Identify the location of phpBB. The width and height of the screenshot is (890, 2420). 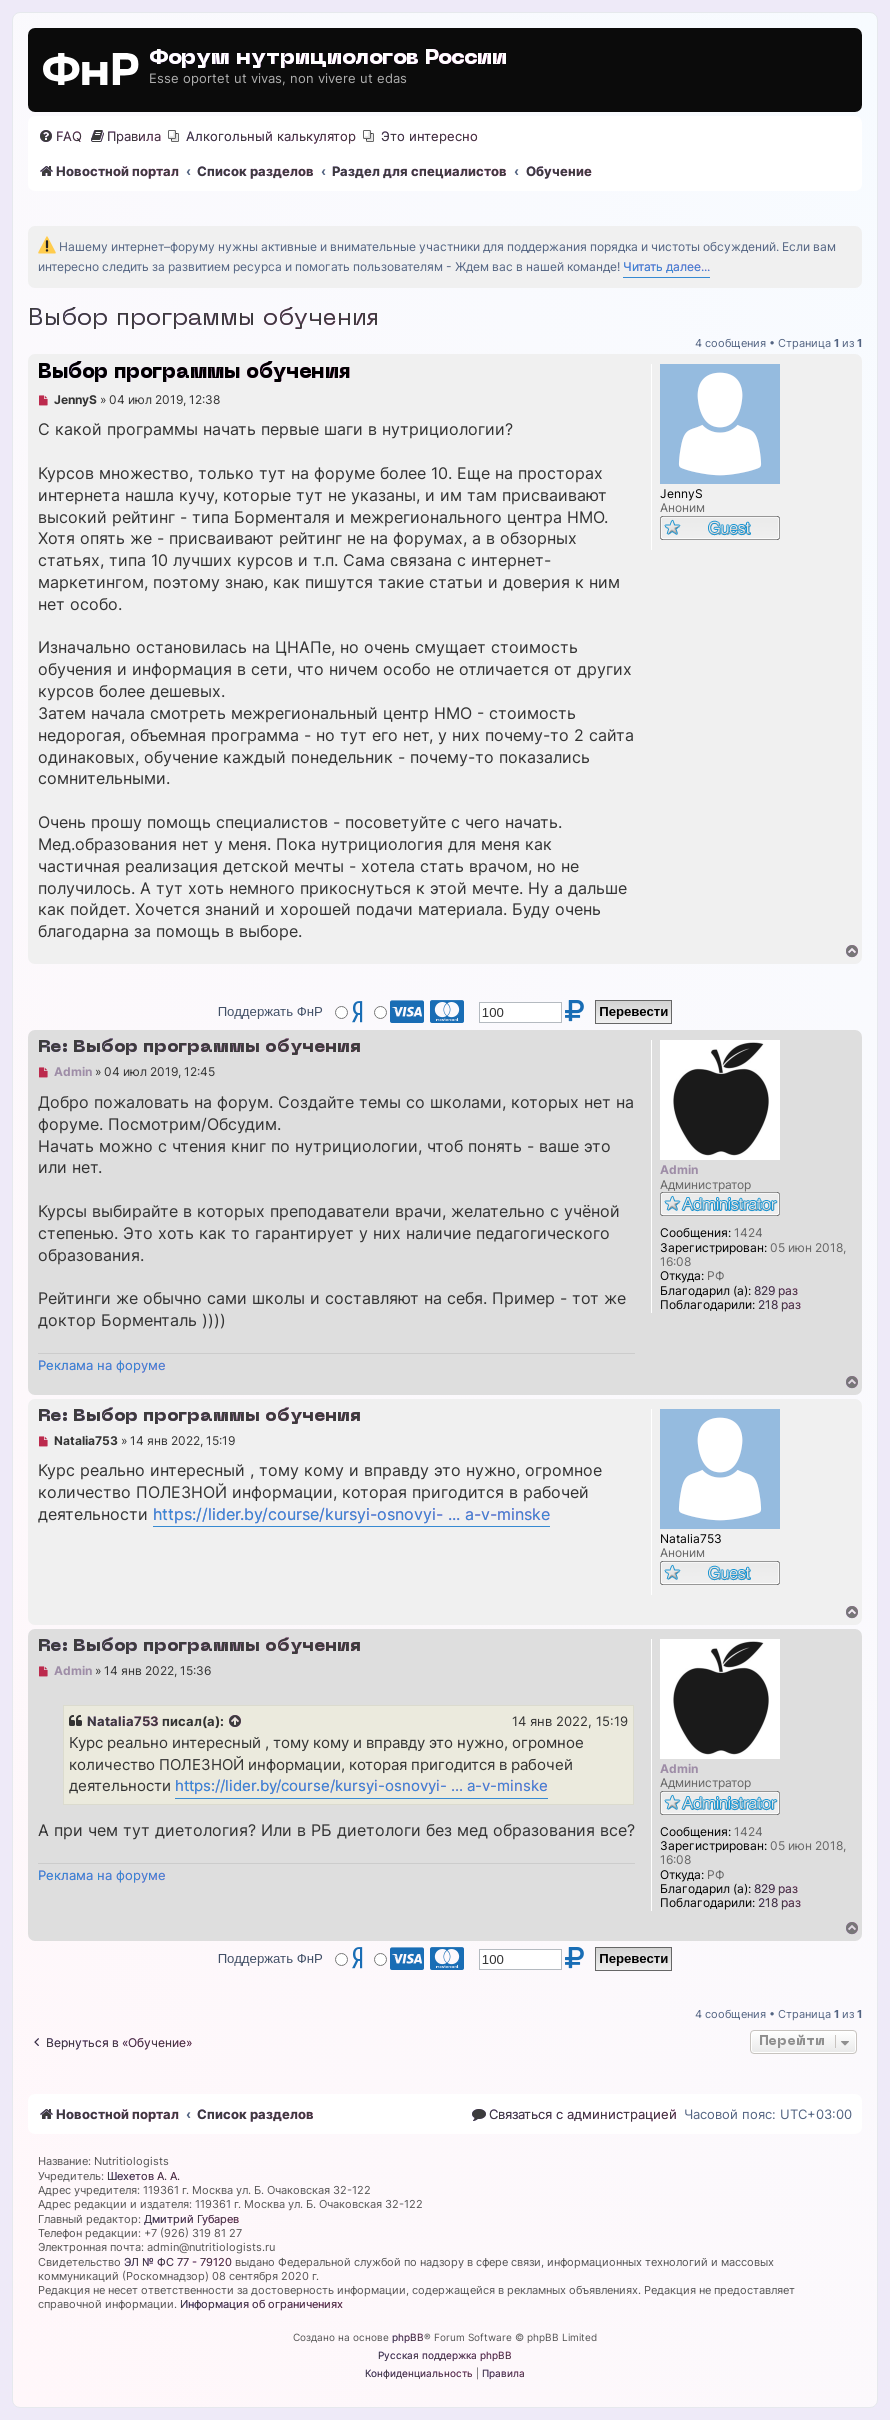
(408, 2337).